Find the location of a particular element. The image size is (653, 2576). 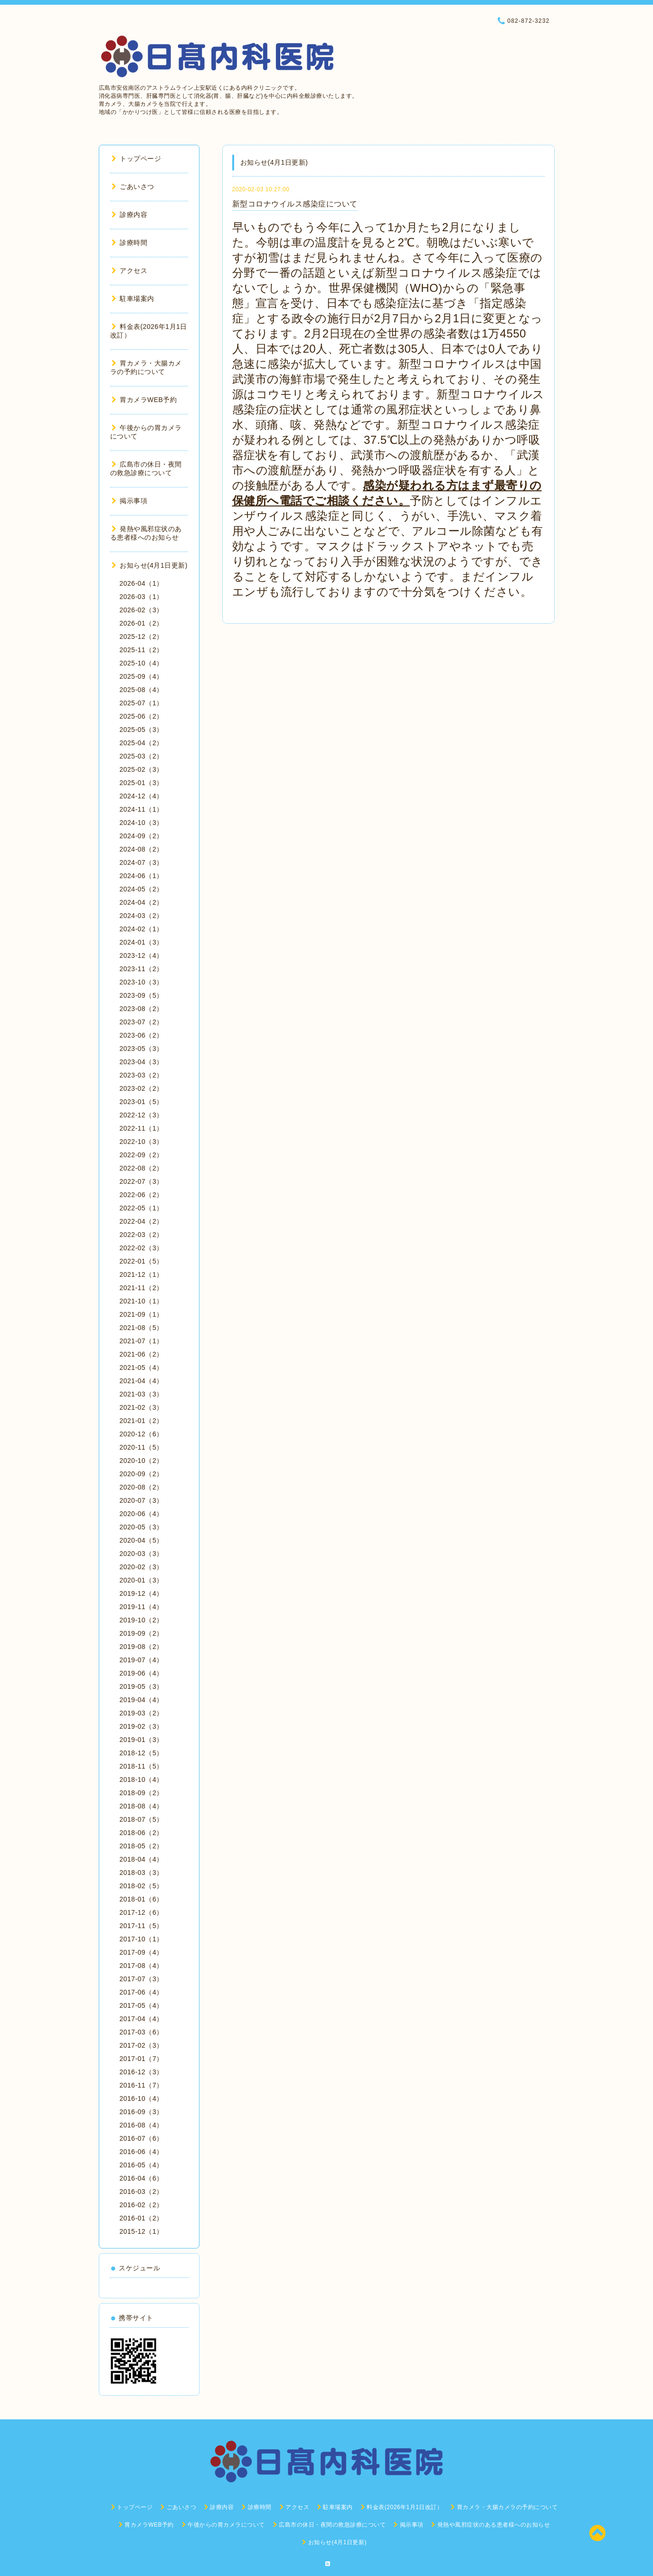

2016-12（3） is located at coordinates (141, 2072).